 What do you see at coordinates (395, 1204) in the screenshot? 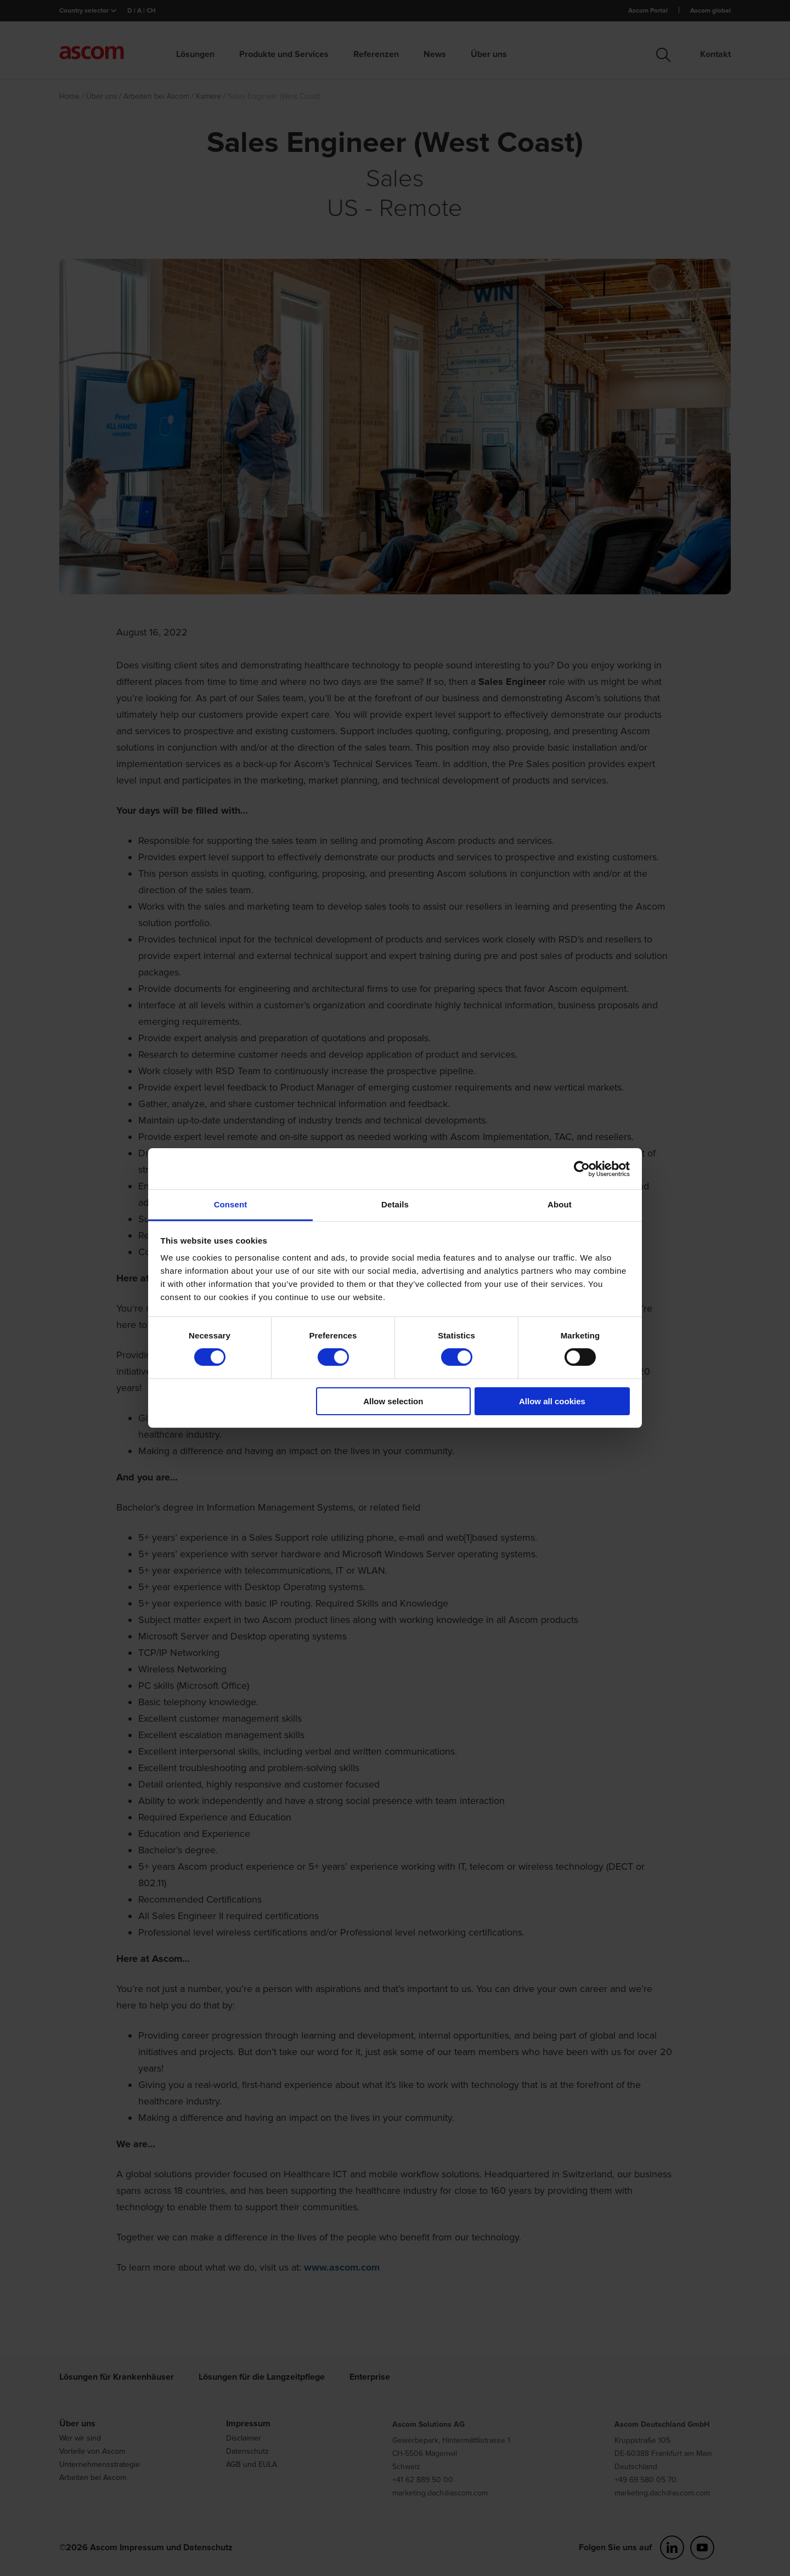
I see `Details [tab]` at bounding box center [395, 1204].